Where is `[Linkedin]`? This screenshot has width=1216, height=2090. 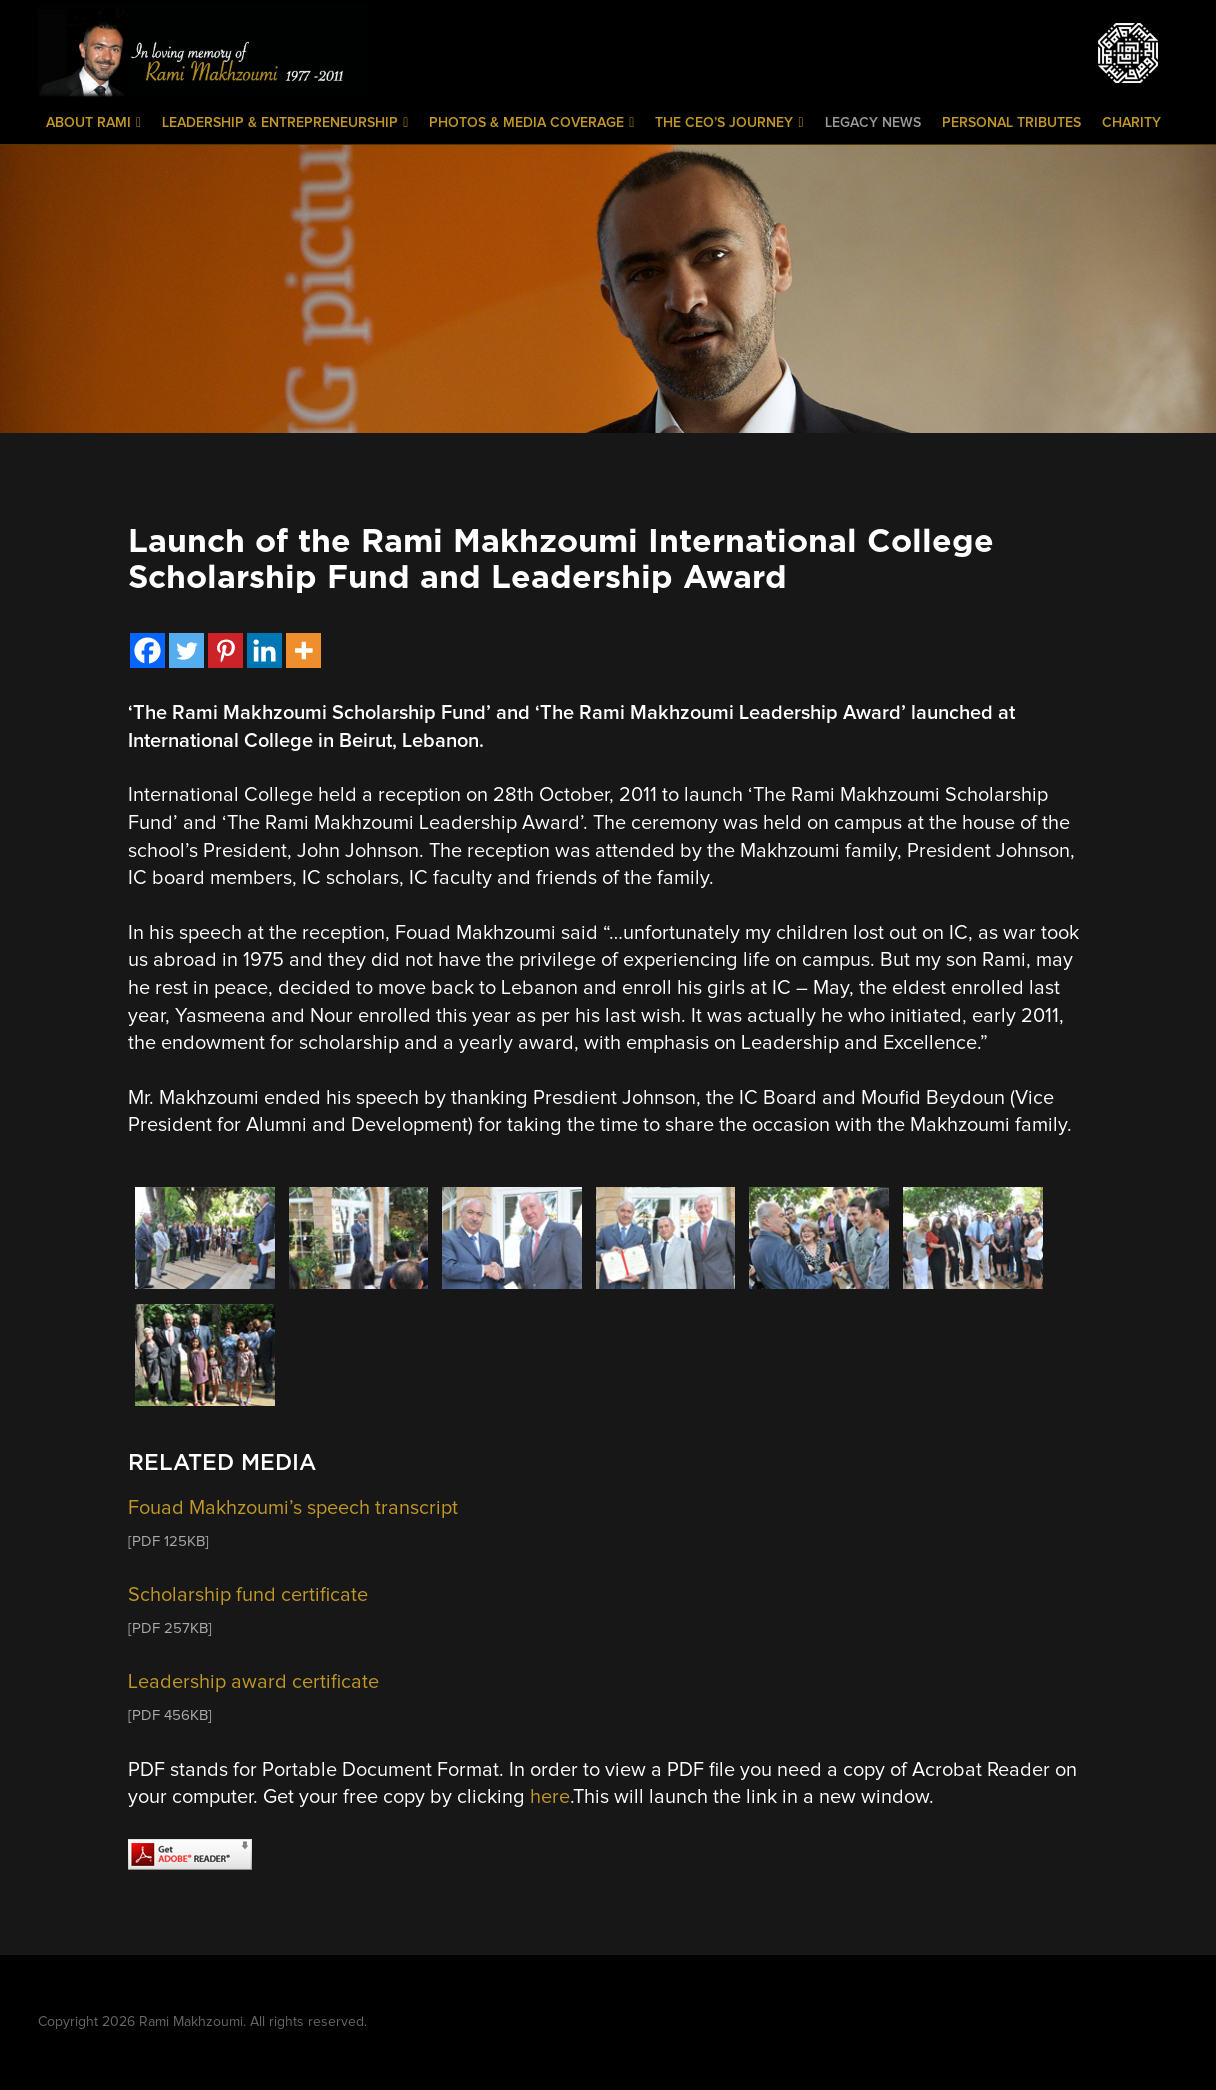 [Linkedin] is located at coordinates (264, 650).